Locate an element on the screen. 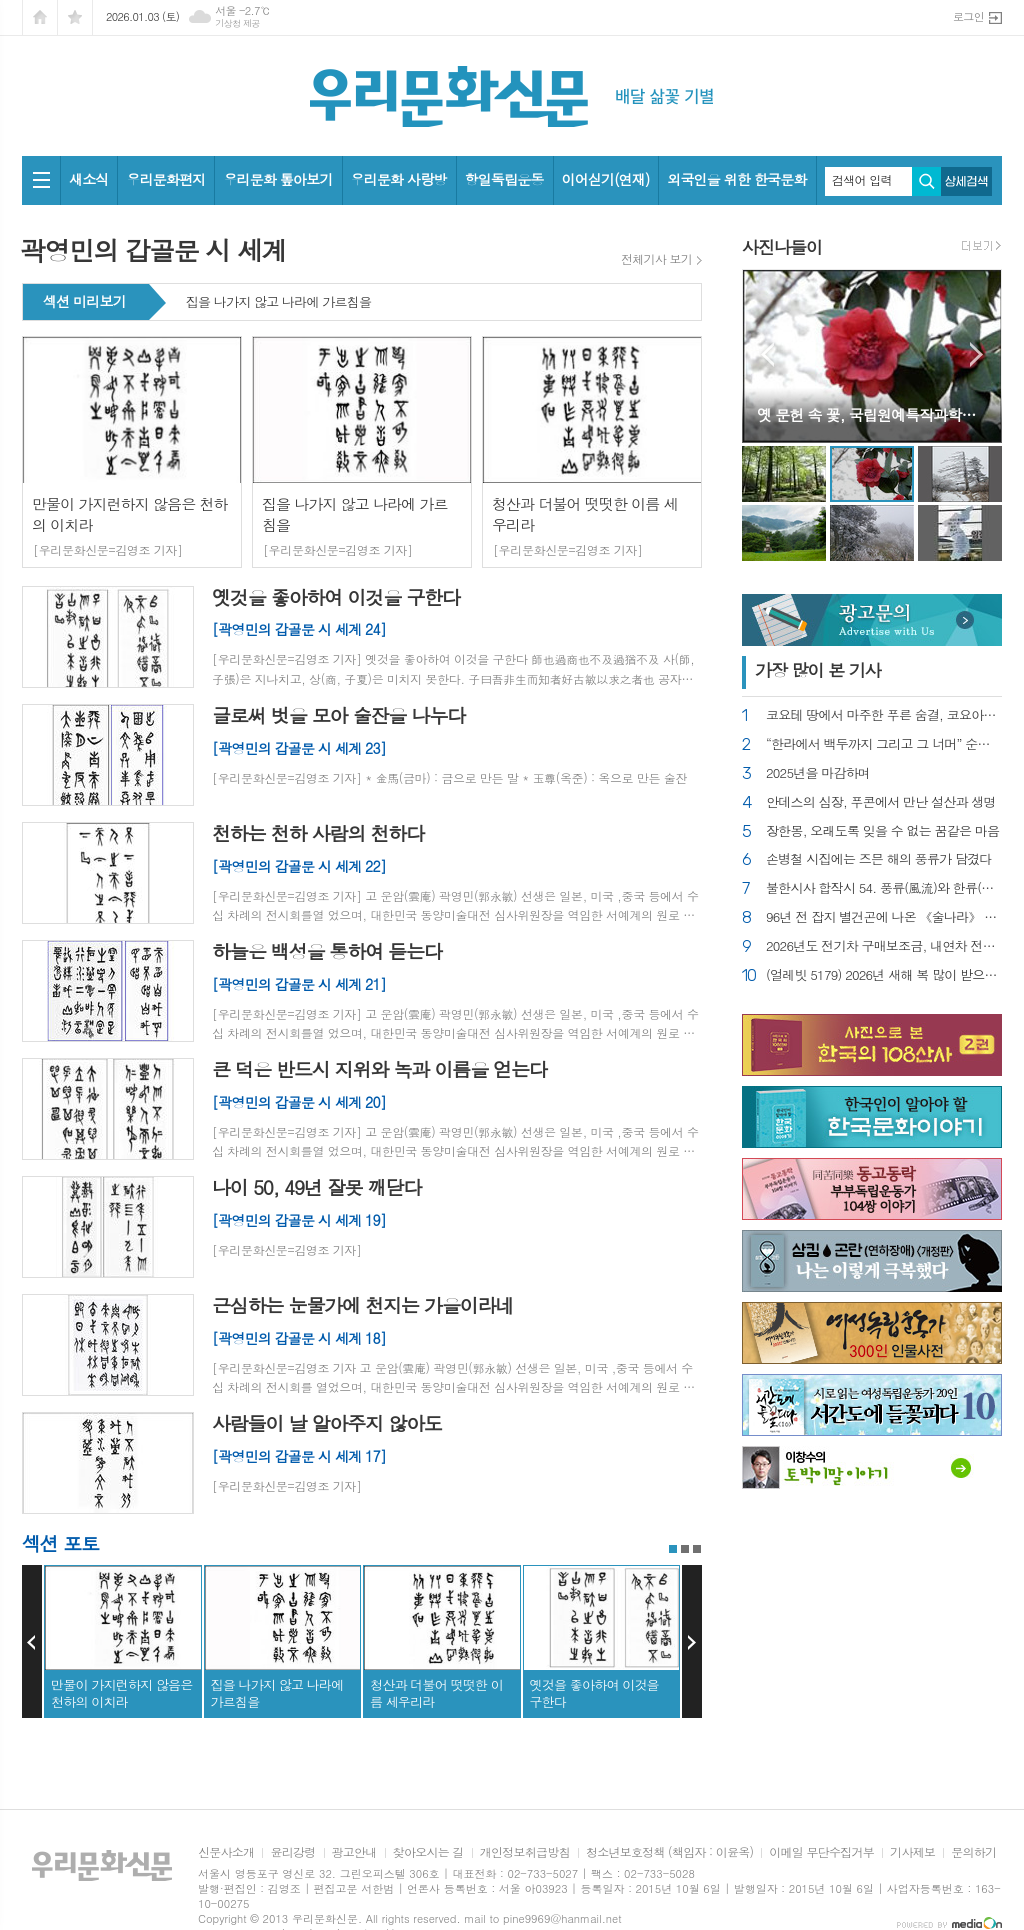 The image size is (1024, 1930). 가장 기사 is located at coordinates (818, 670).